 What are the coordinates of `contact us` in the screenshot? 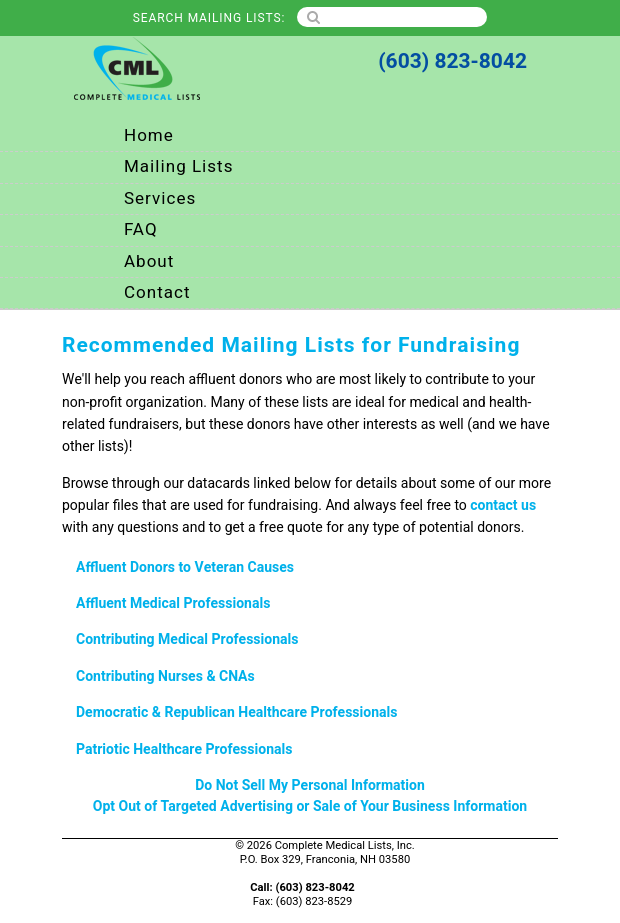 It's located at (503, 505).